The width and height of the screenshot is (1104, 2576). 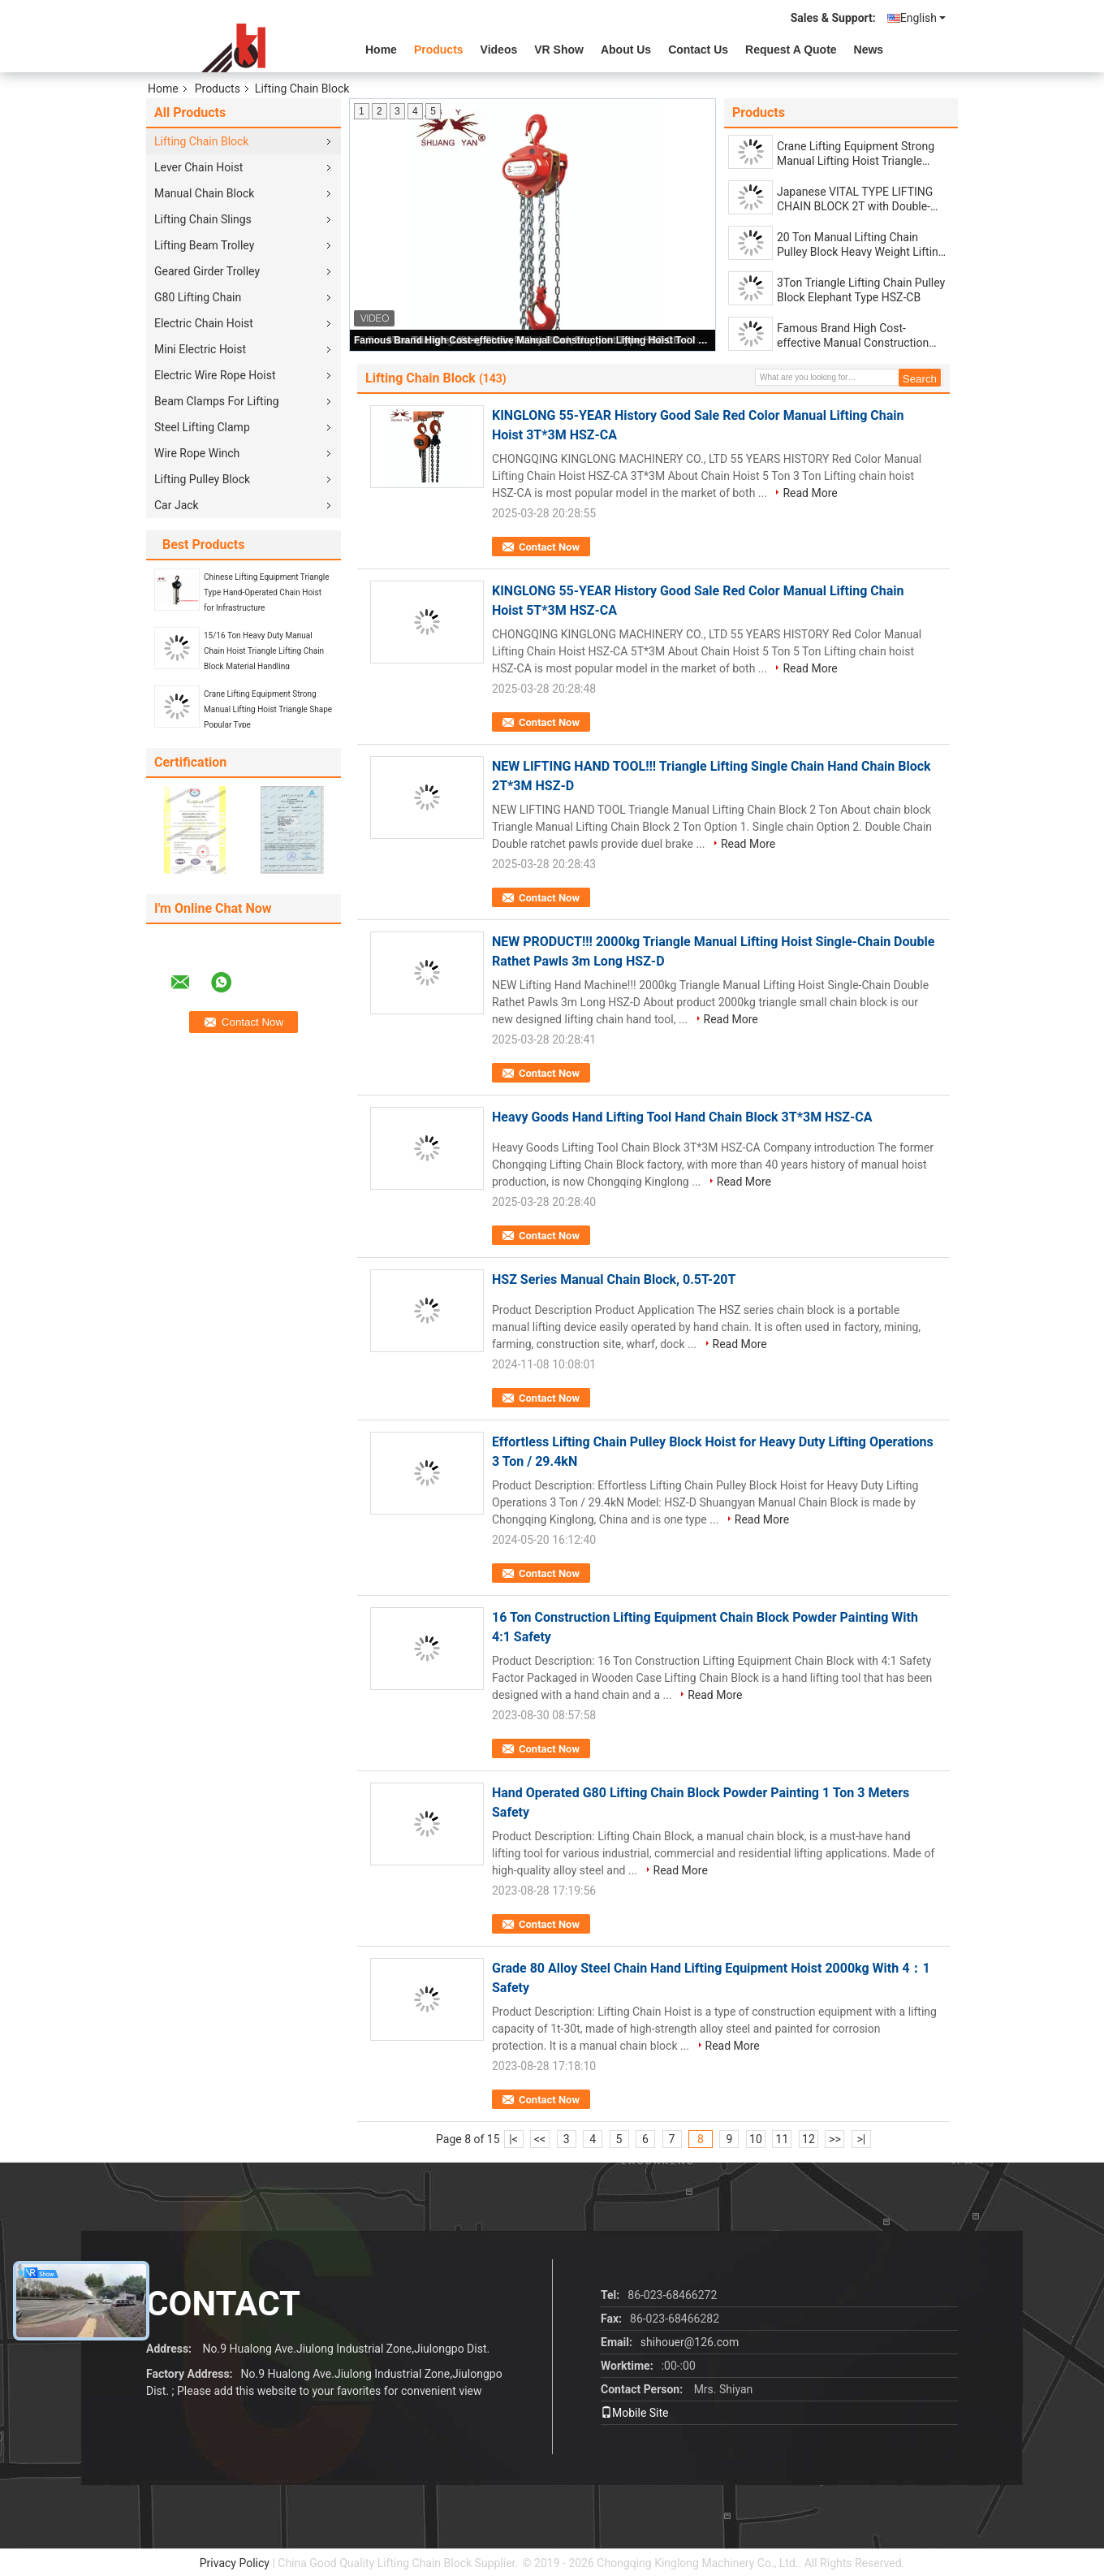 I want to click on Lifting Chain Block, so click(x=201, y=141).